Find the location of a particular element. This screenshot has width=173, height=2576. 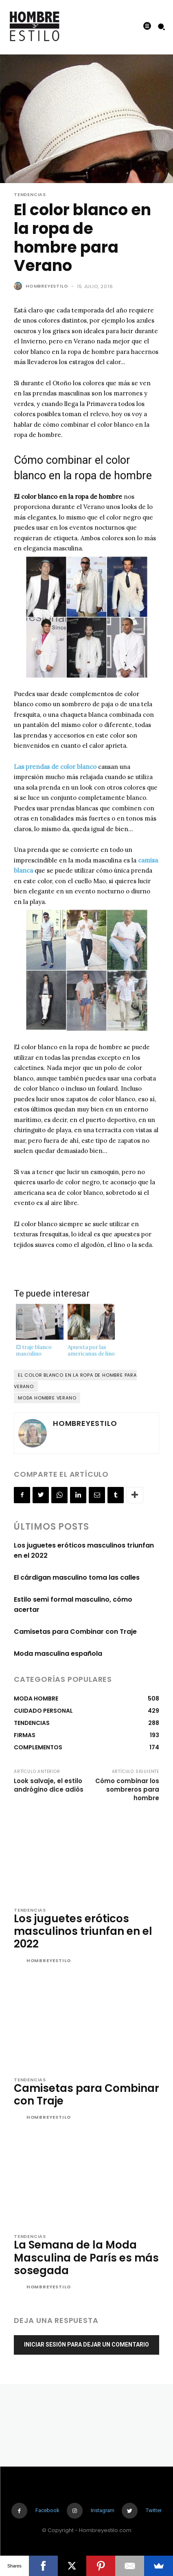

Instagram is located at coordinates (102, 2510).